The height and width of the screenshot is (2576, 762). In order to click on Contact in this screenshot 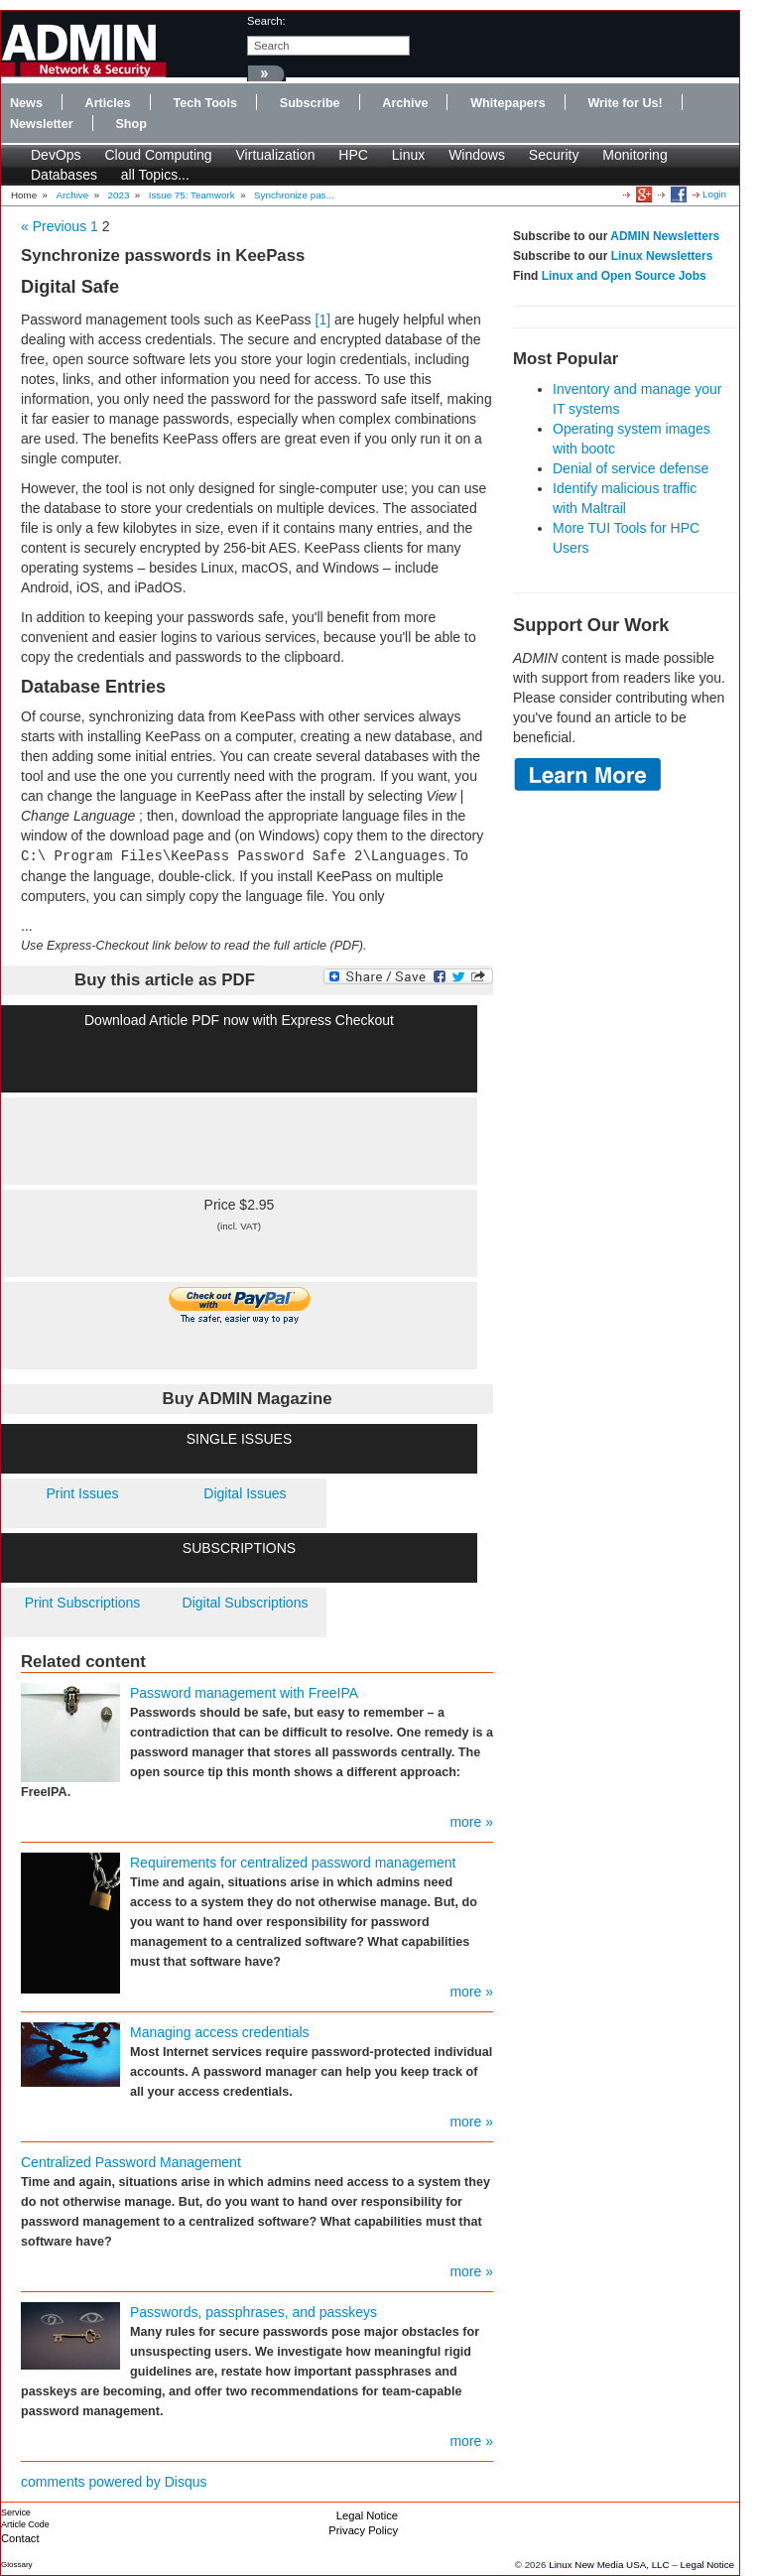, I will do `click(20, 2538)`.